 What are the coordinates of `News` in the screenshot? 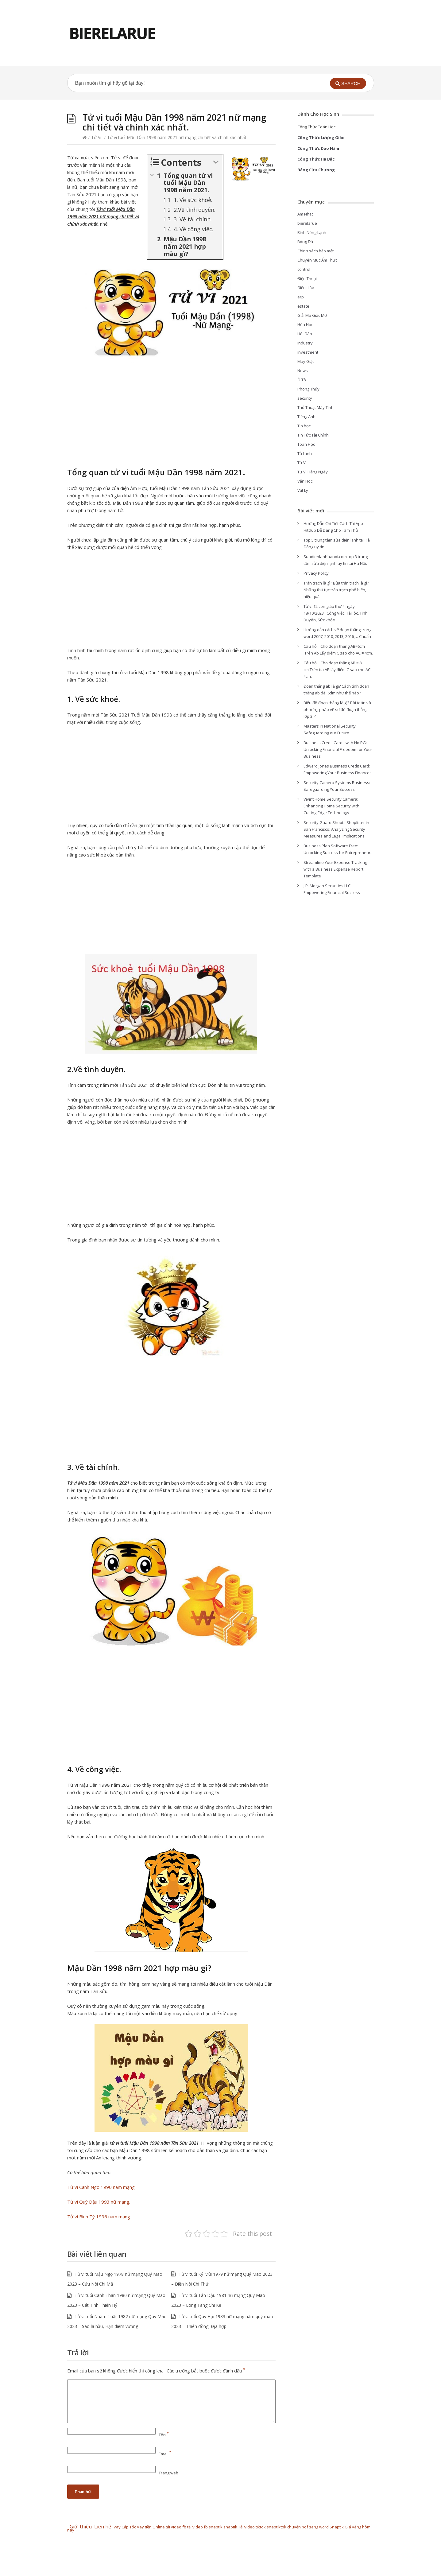 It's located at (302, 370).